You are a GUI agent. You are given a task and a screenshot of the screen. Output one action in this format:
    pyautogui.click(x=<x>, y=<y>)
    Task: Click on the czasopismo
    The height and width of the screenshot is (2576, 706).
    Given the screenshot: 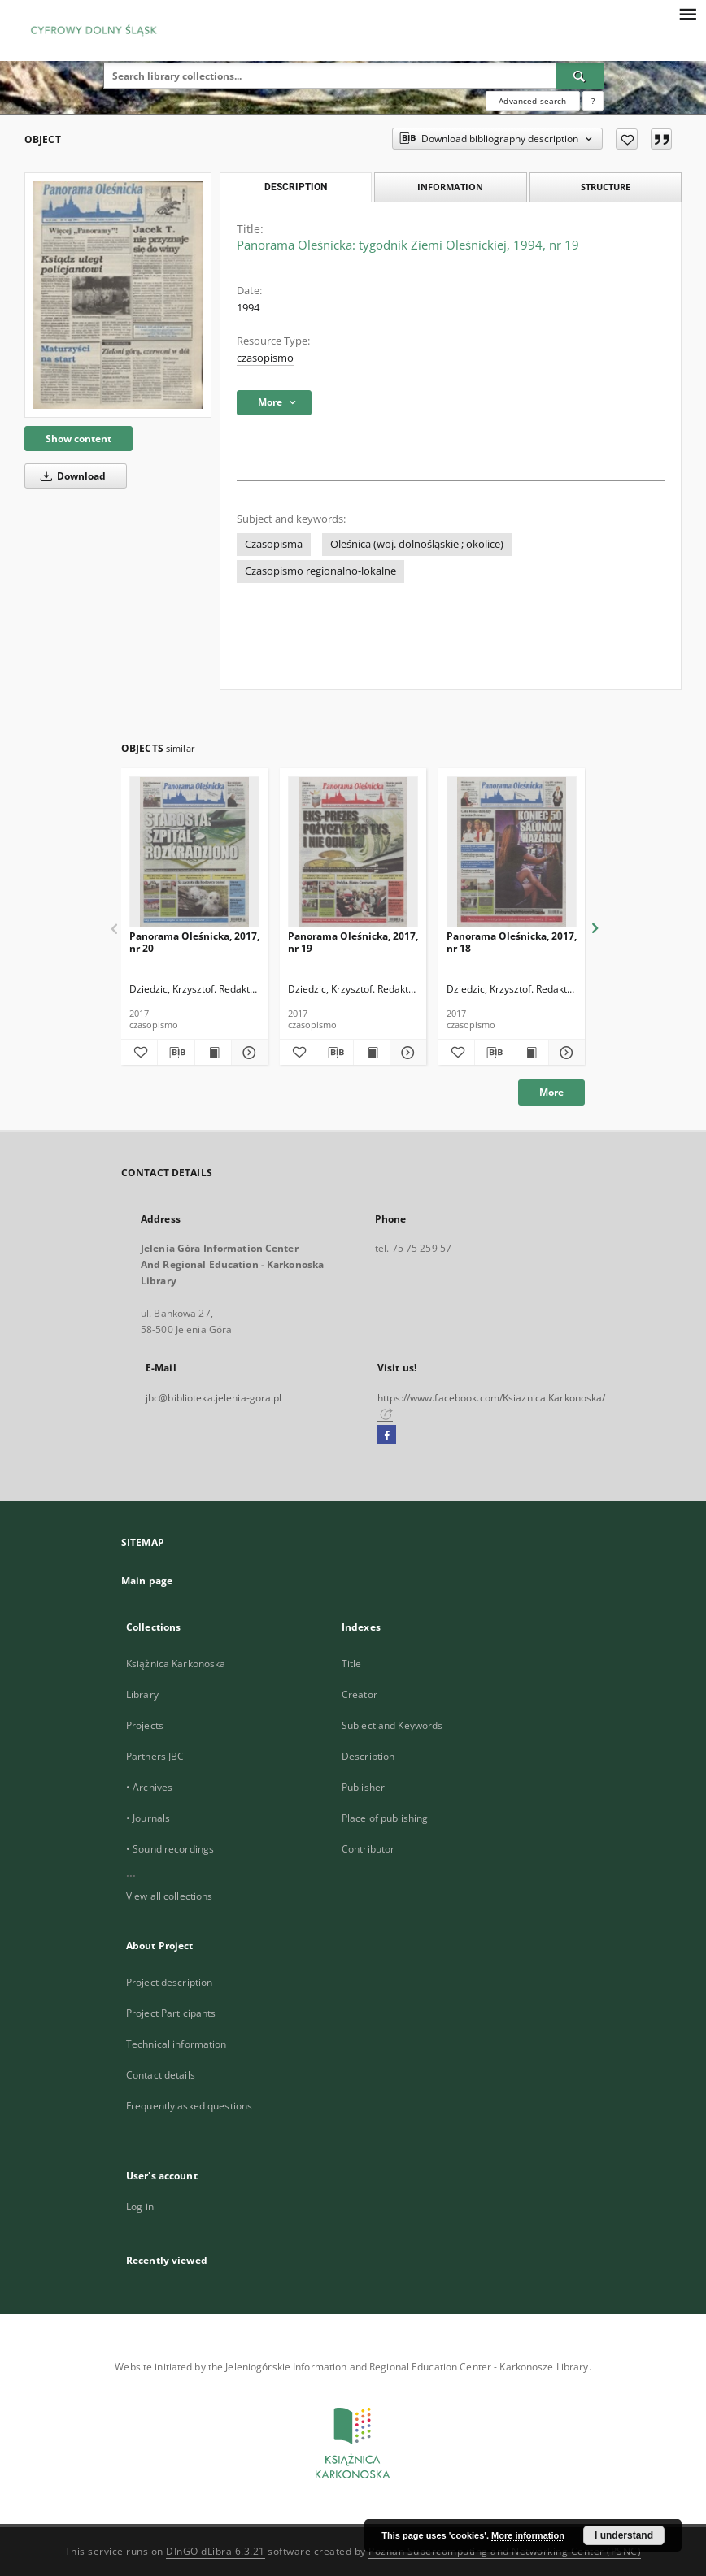 What is the action you would take?
    pyautogui.click(x=265, y=358)
    